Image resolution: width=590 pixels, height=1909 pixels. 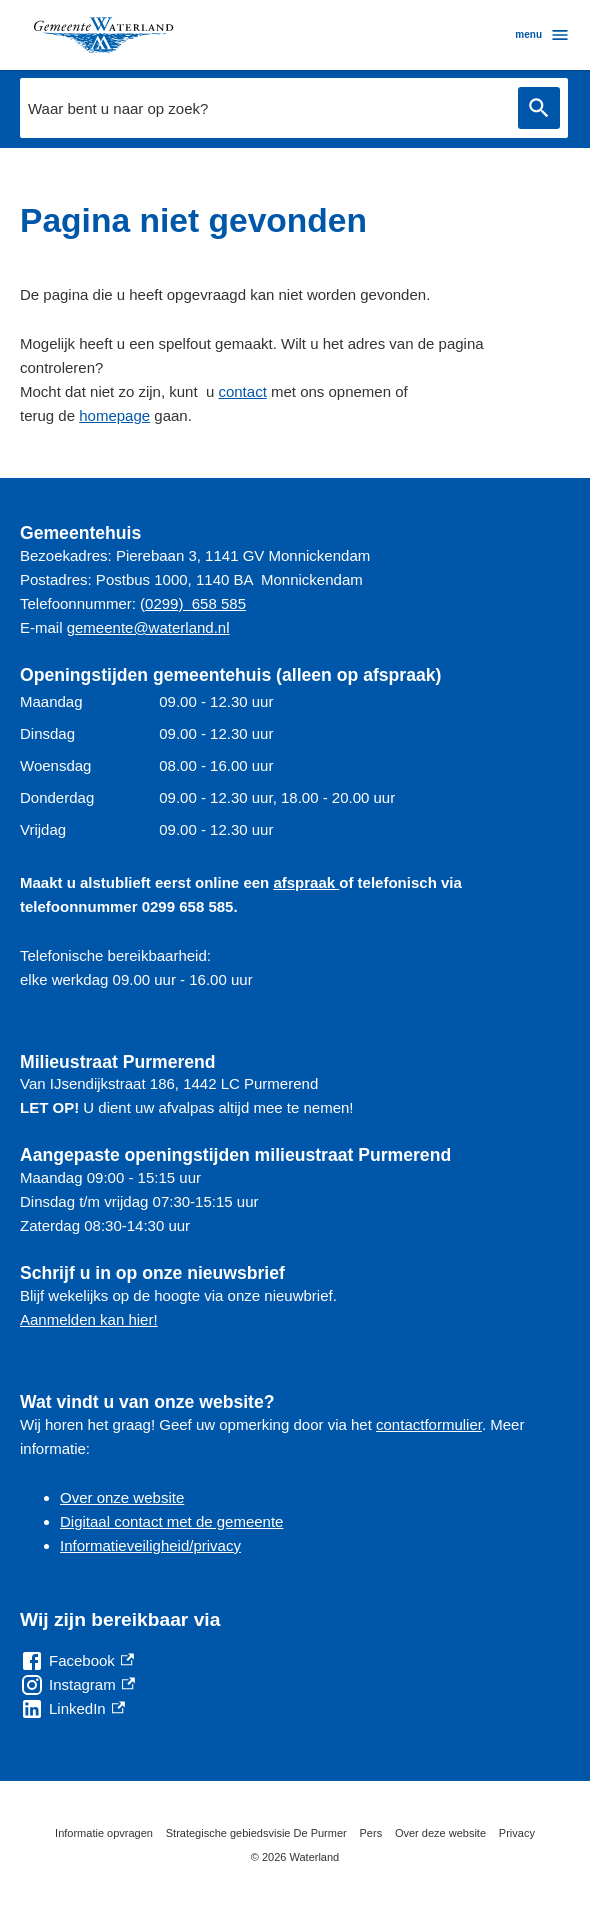 What do you see at coordinates (77, 1685) in the screenshot?
I see `[Instagram, externe link]` at bounding box center [77, 1685].